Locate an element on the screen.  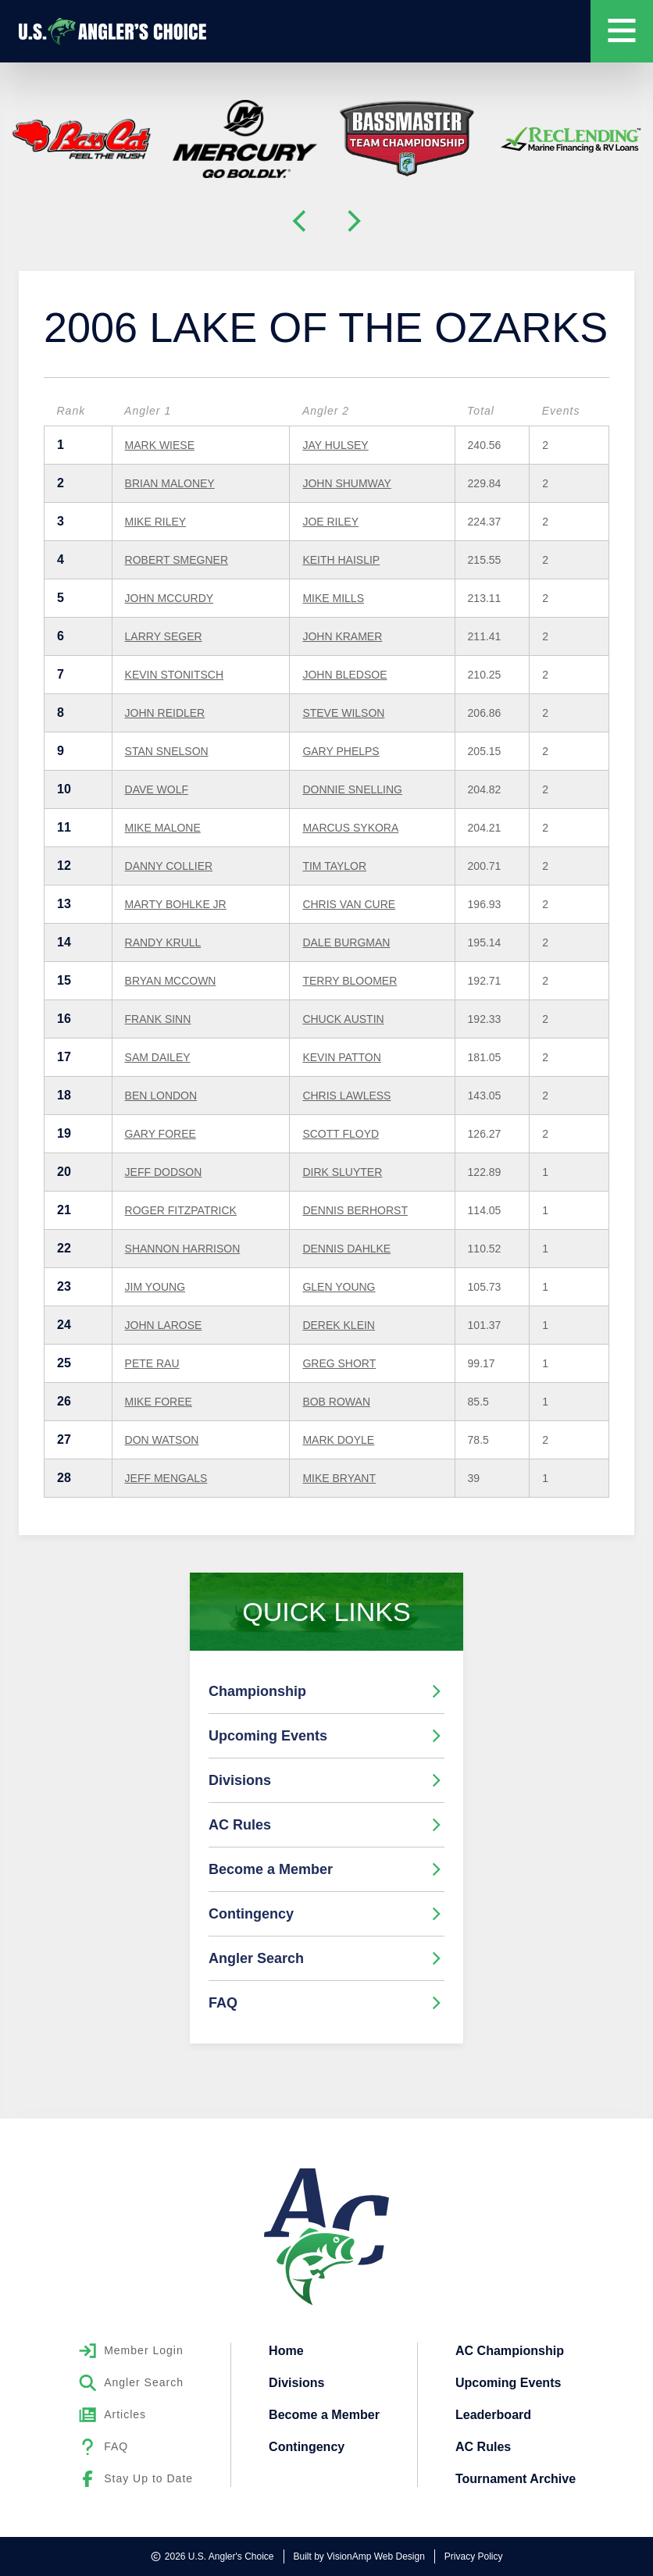
ROBERT SMEGNER is located at coordinates (177, 560).